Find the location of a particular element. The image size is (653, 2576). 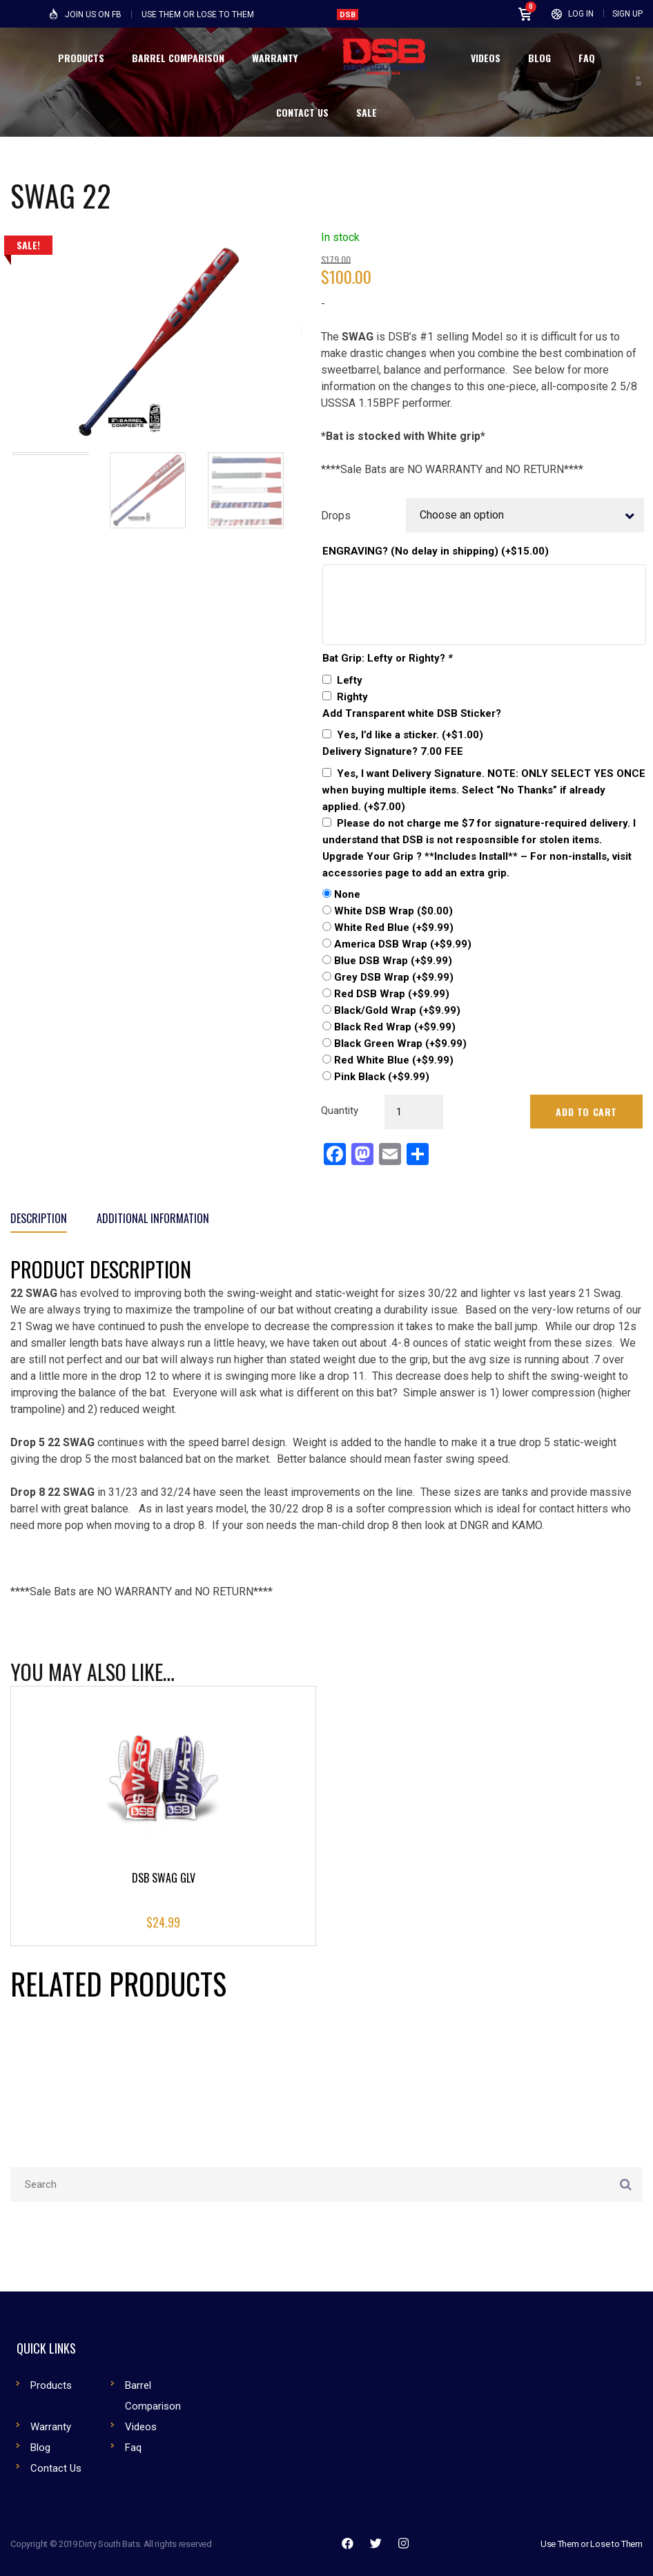

Videos is located at coordinates (141, 2427).